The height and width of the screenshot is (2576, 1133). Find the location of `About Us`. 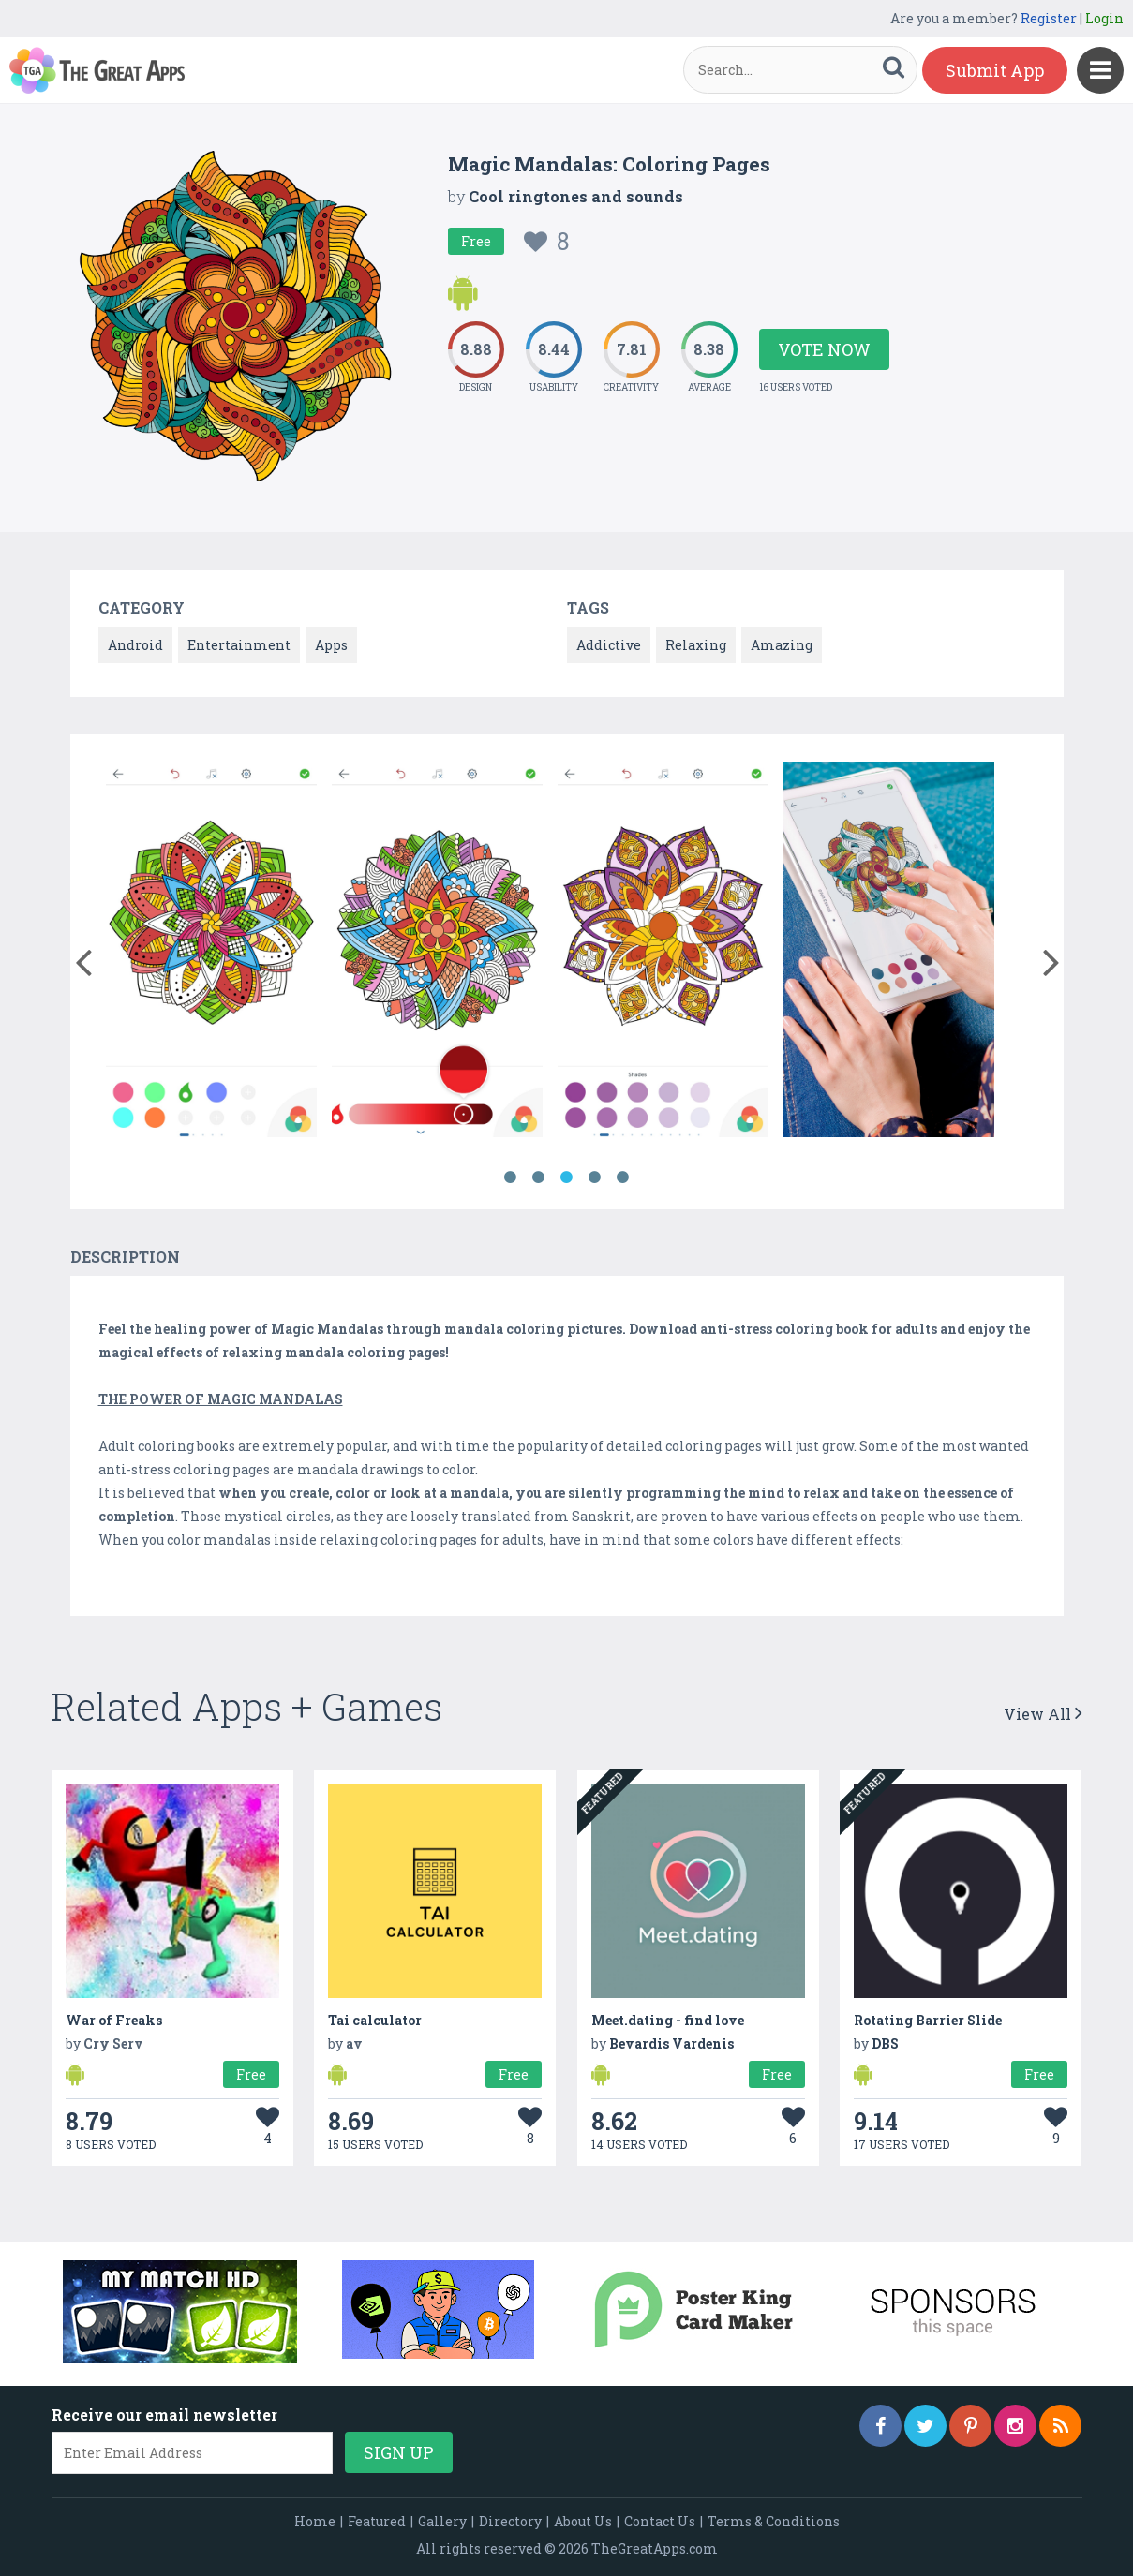

About Us is located at coordinates (583, 2521).